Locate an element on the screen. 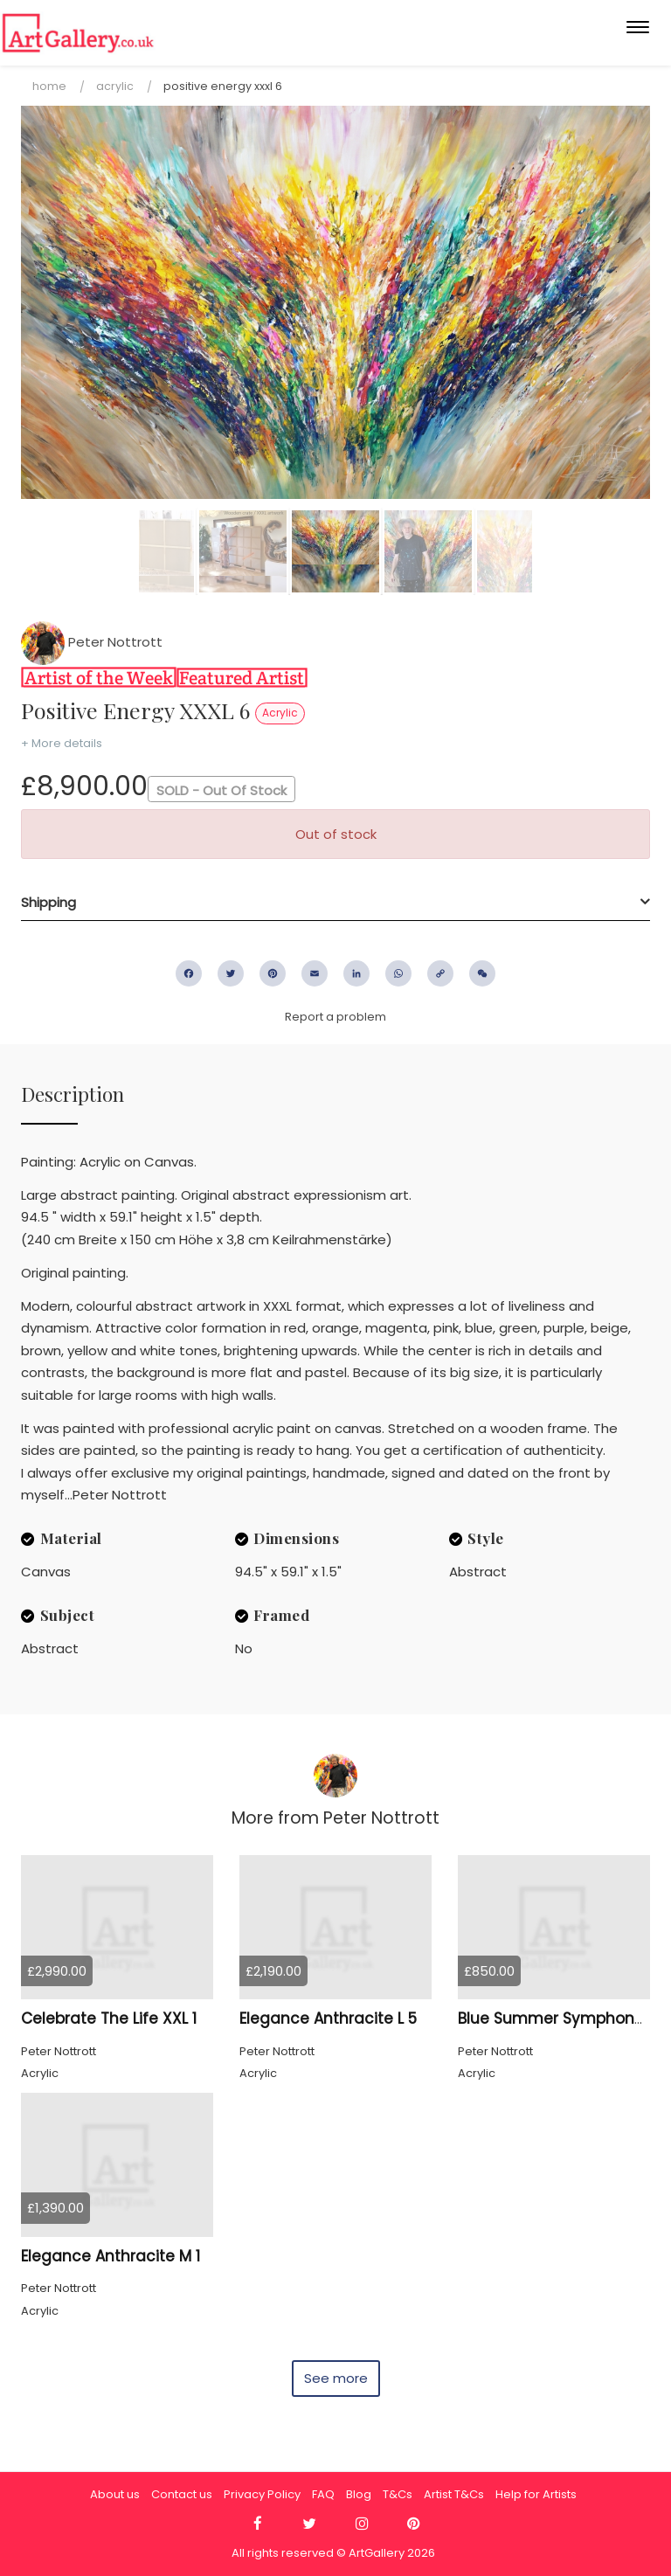 The width and height of the screenshot is (671, 2576). Blog is located at coordinates (358, 2494).